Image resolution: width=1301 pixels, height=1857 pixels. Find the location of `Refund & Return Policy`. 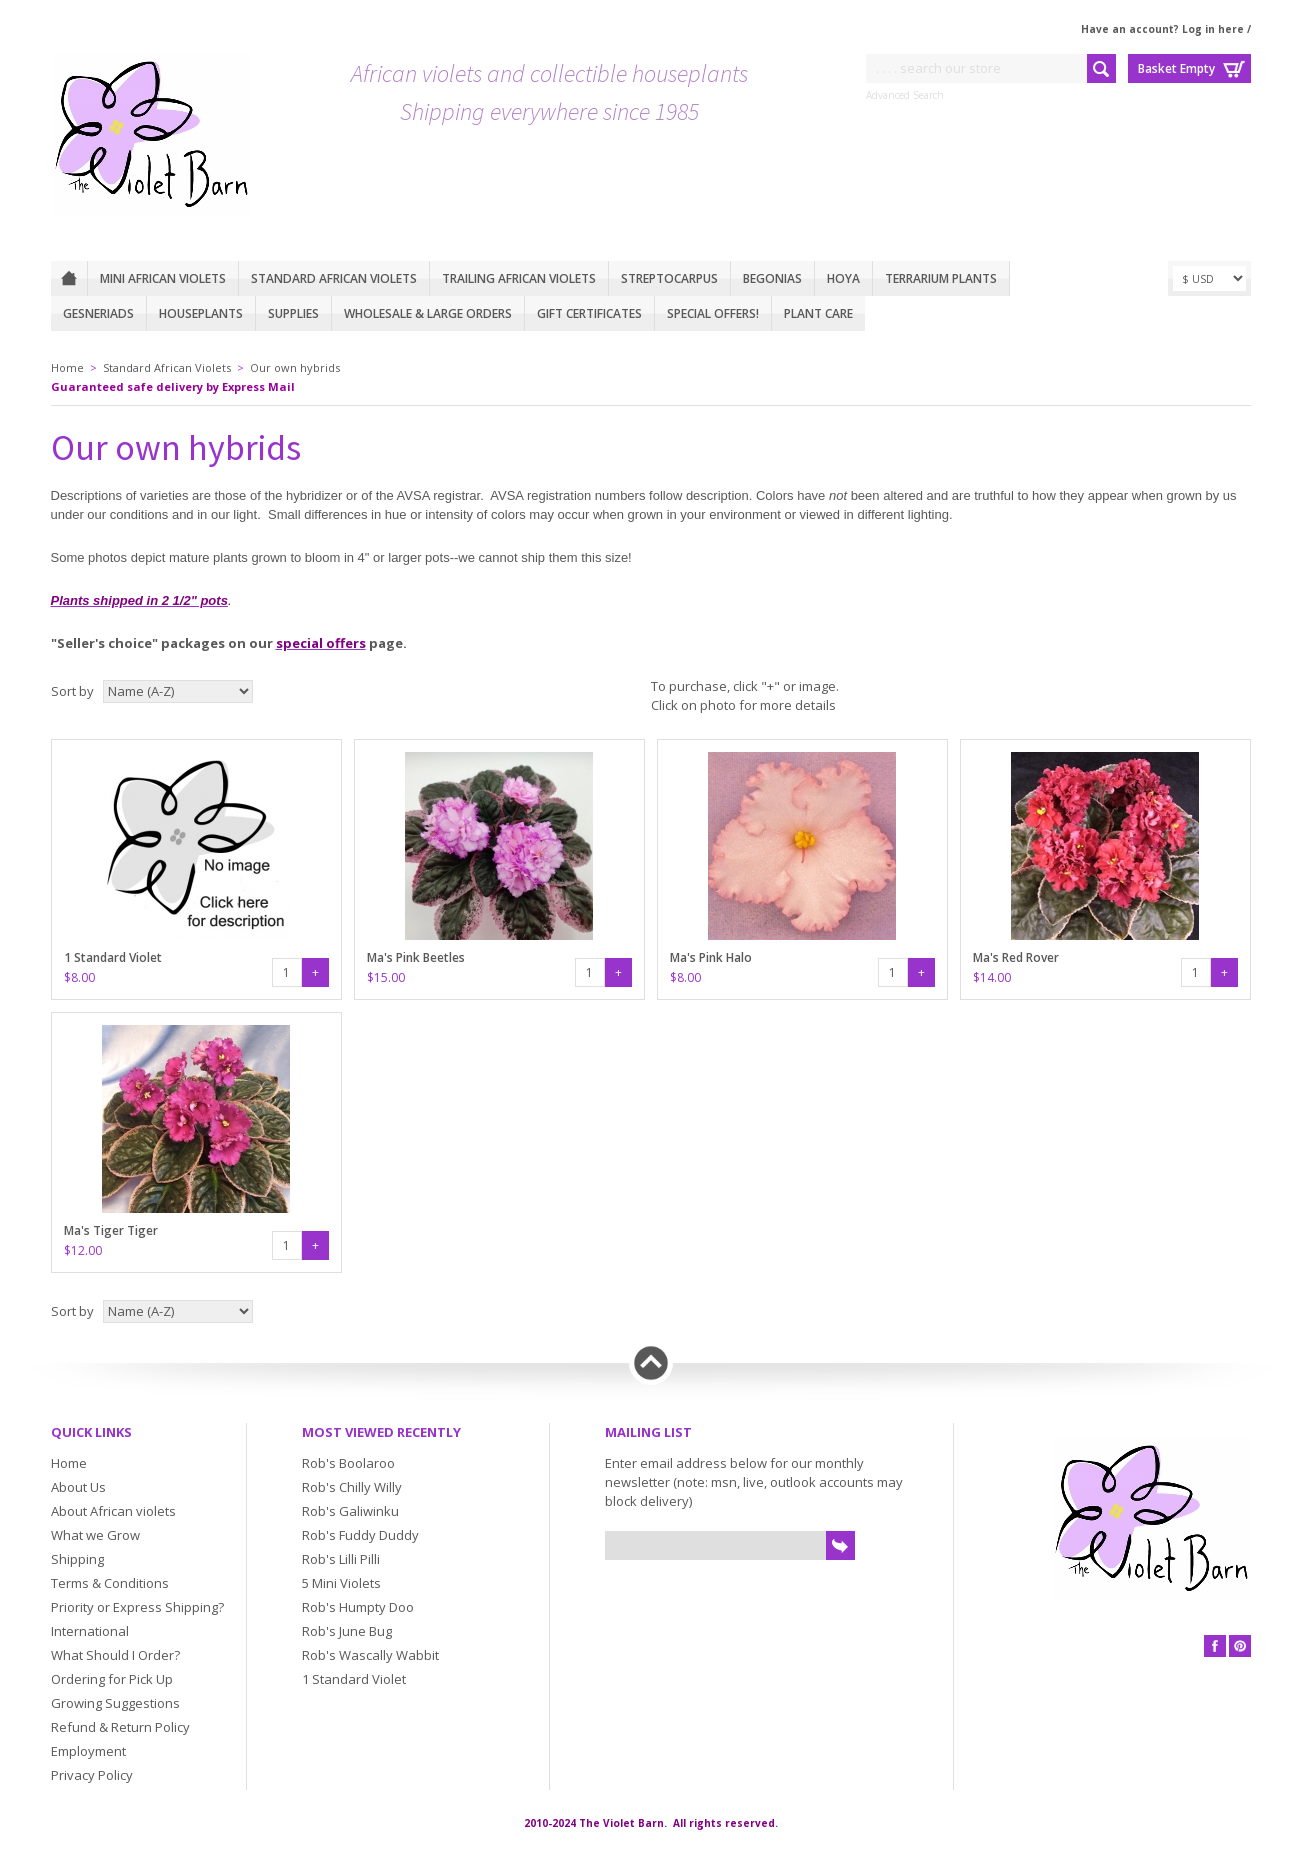

Refund & Return Policy is located at coordinates (120, 1727).